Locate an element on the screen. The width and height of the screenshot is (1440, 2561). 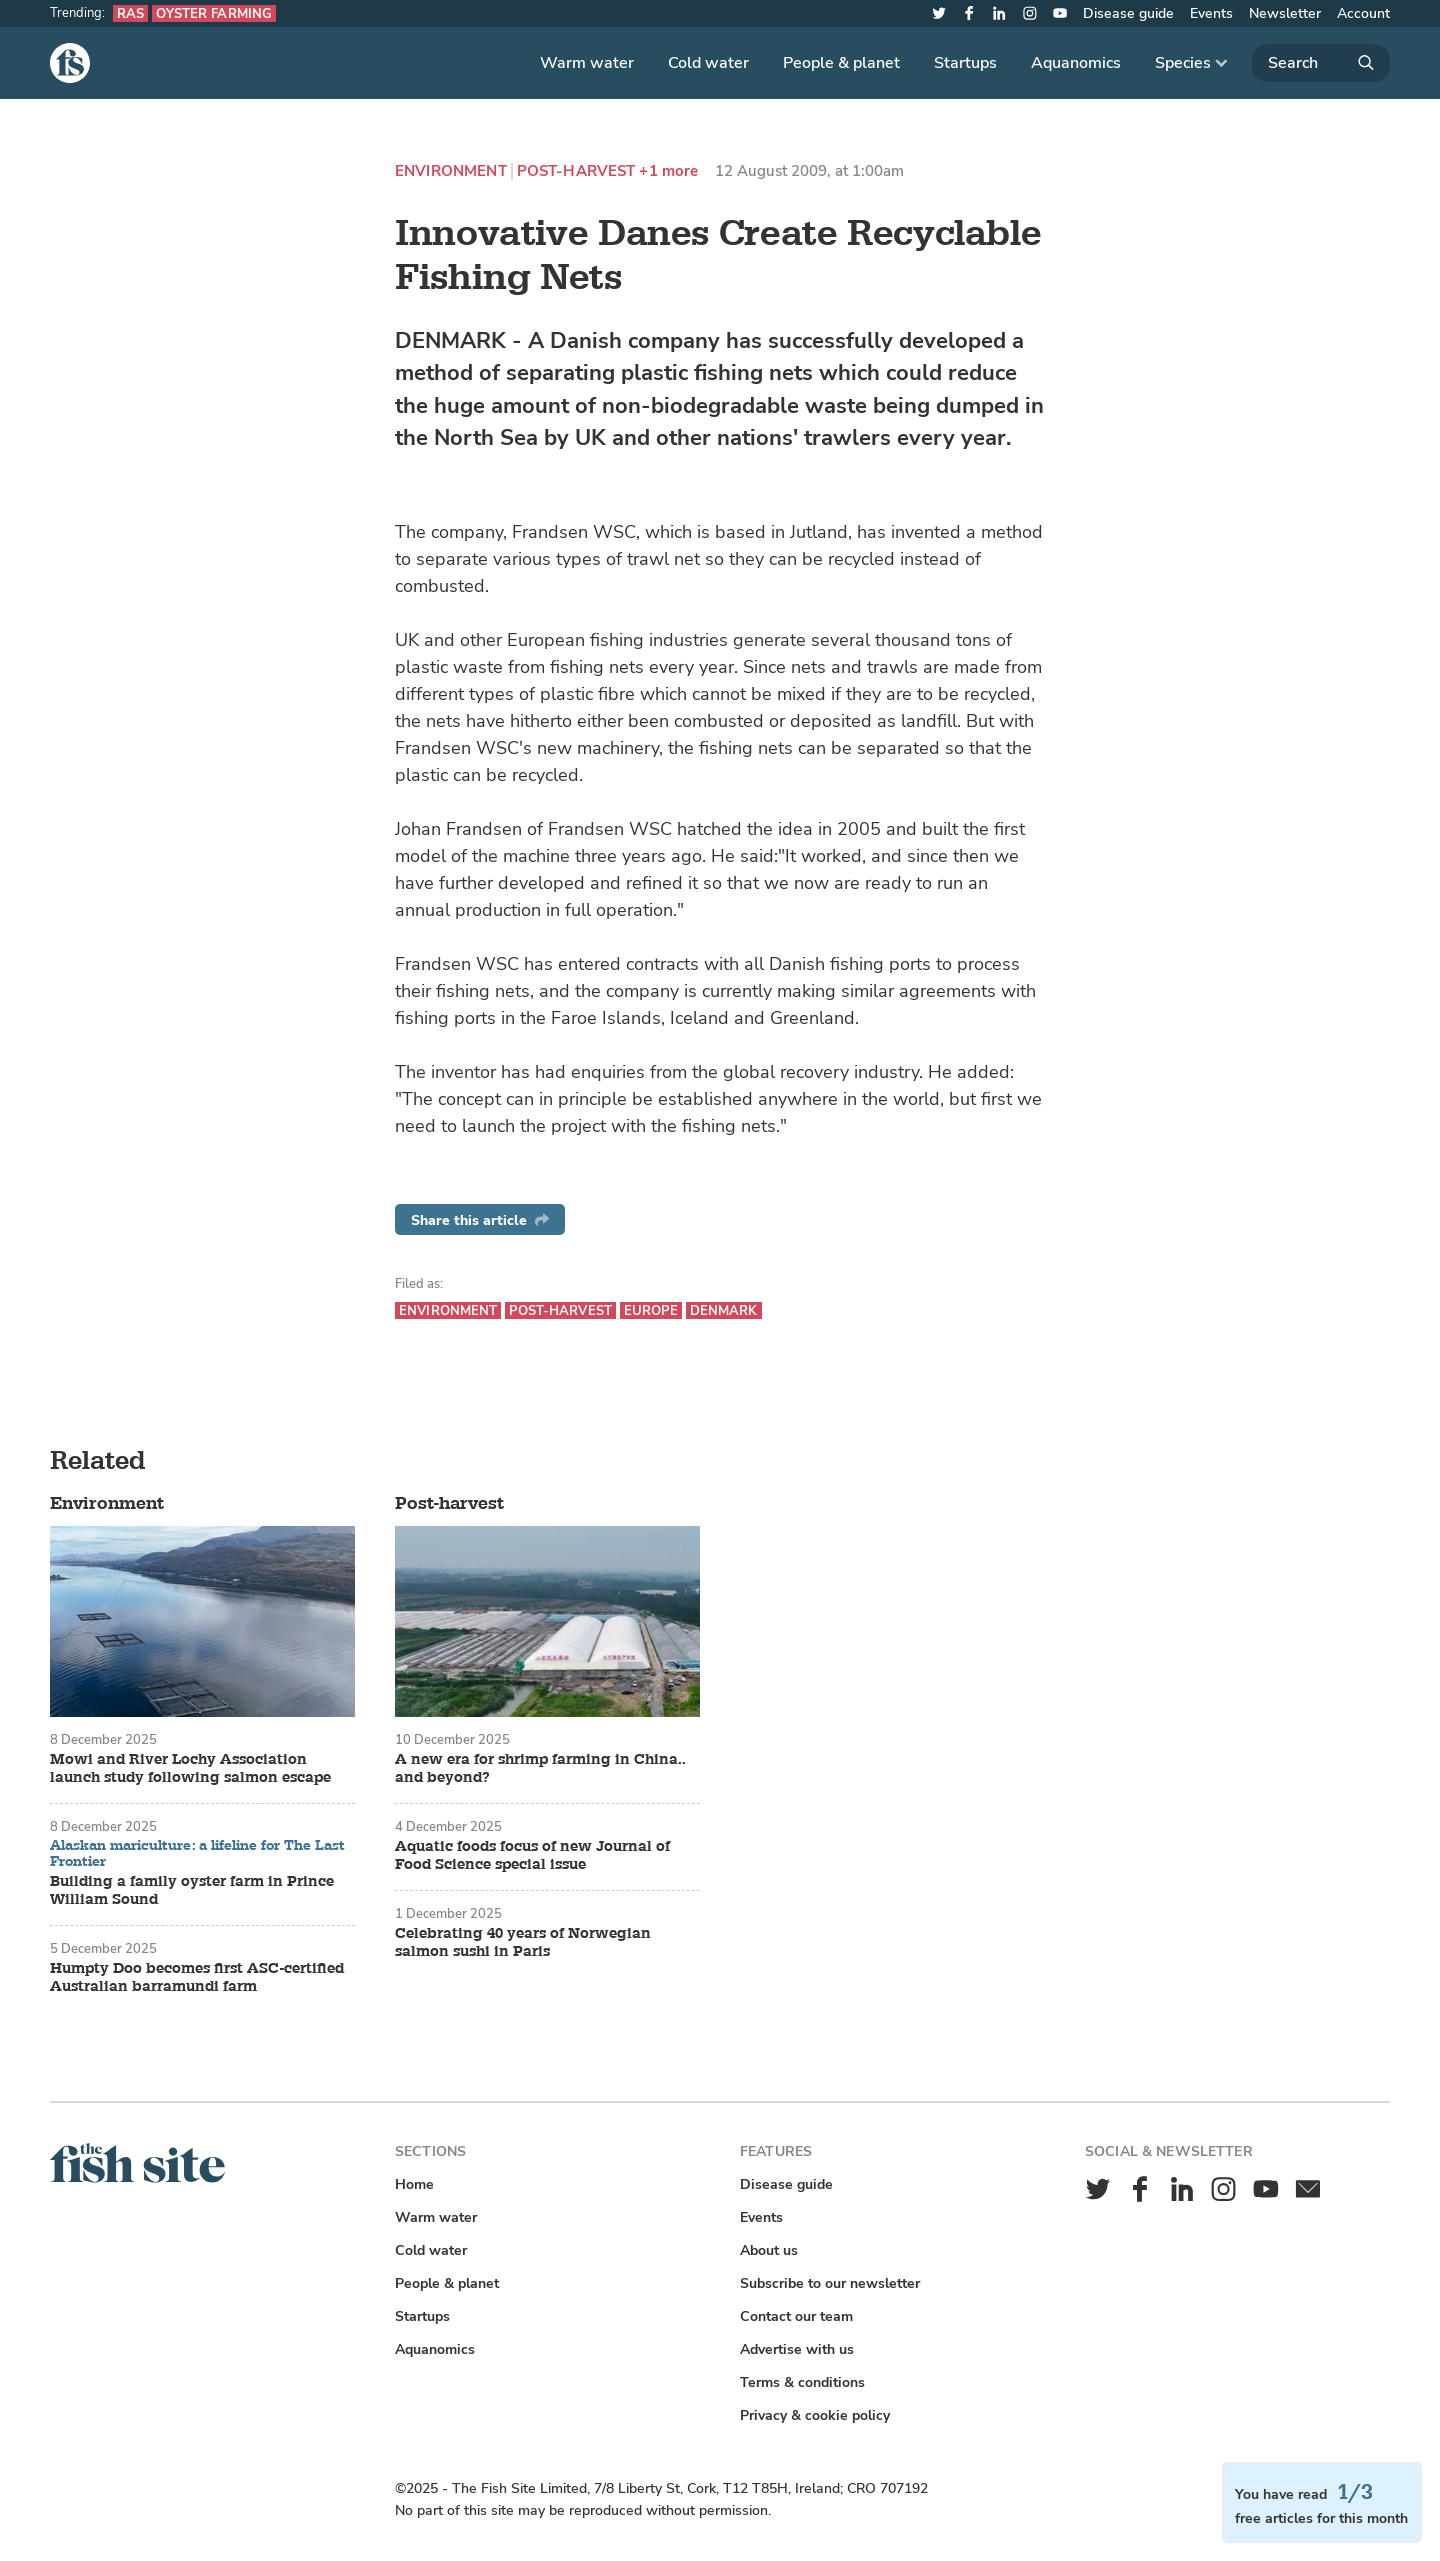
Mowi and River Lochy Association launch study following salmon escape is located at coordinates (190, 1769).